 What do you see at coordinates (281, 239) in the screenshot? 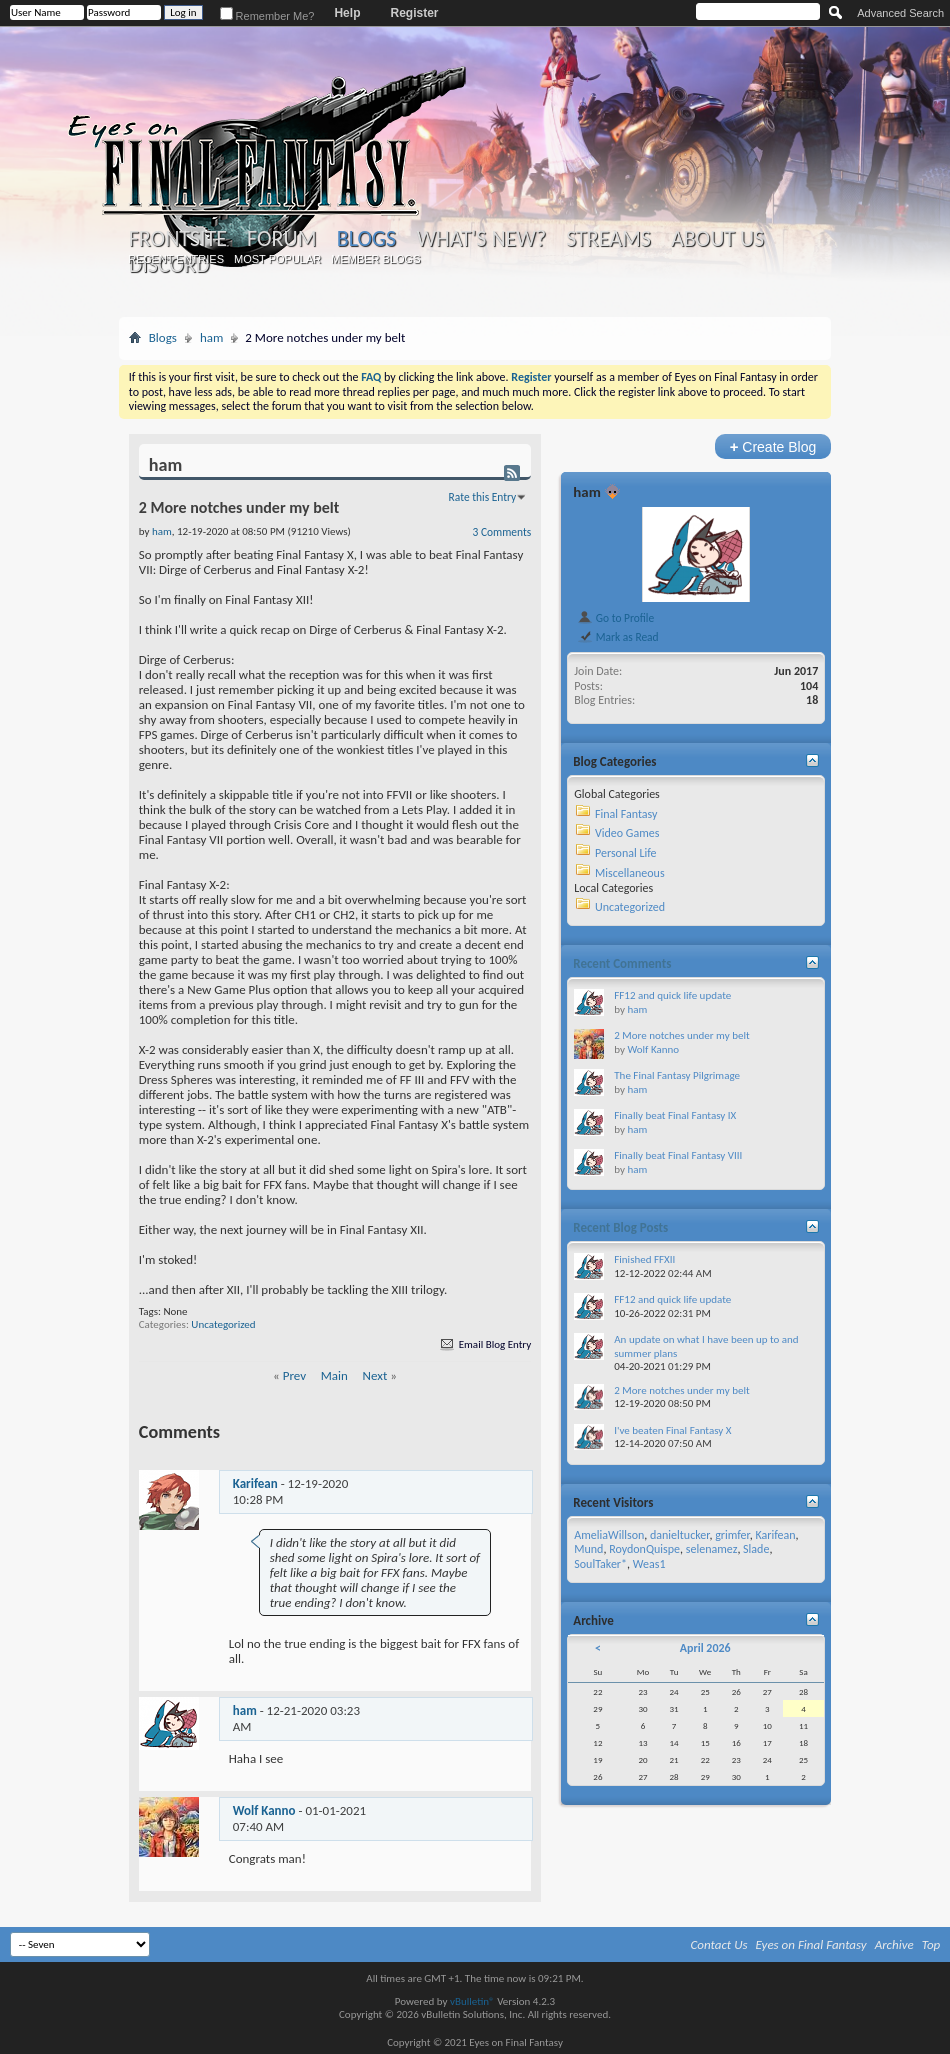
I see `Forum` at bounding box center [281, 239].